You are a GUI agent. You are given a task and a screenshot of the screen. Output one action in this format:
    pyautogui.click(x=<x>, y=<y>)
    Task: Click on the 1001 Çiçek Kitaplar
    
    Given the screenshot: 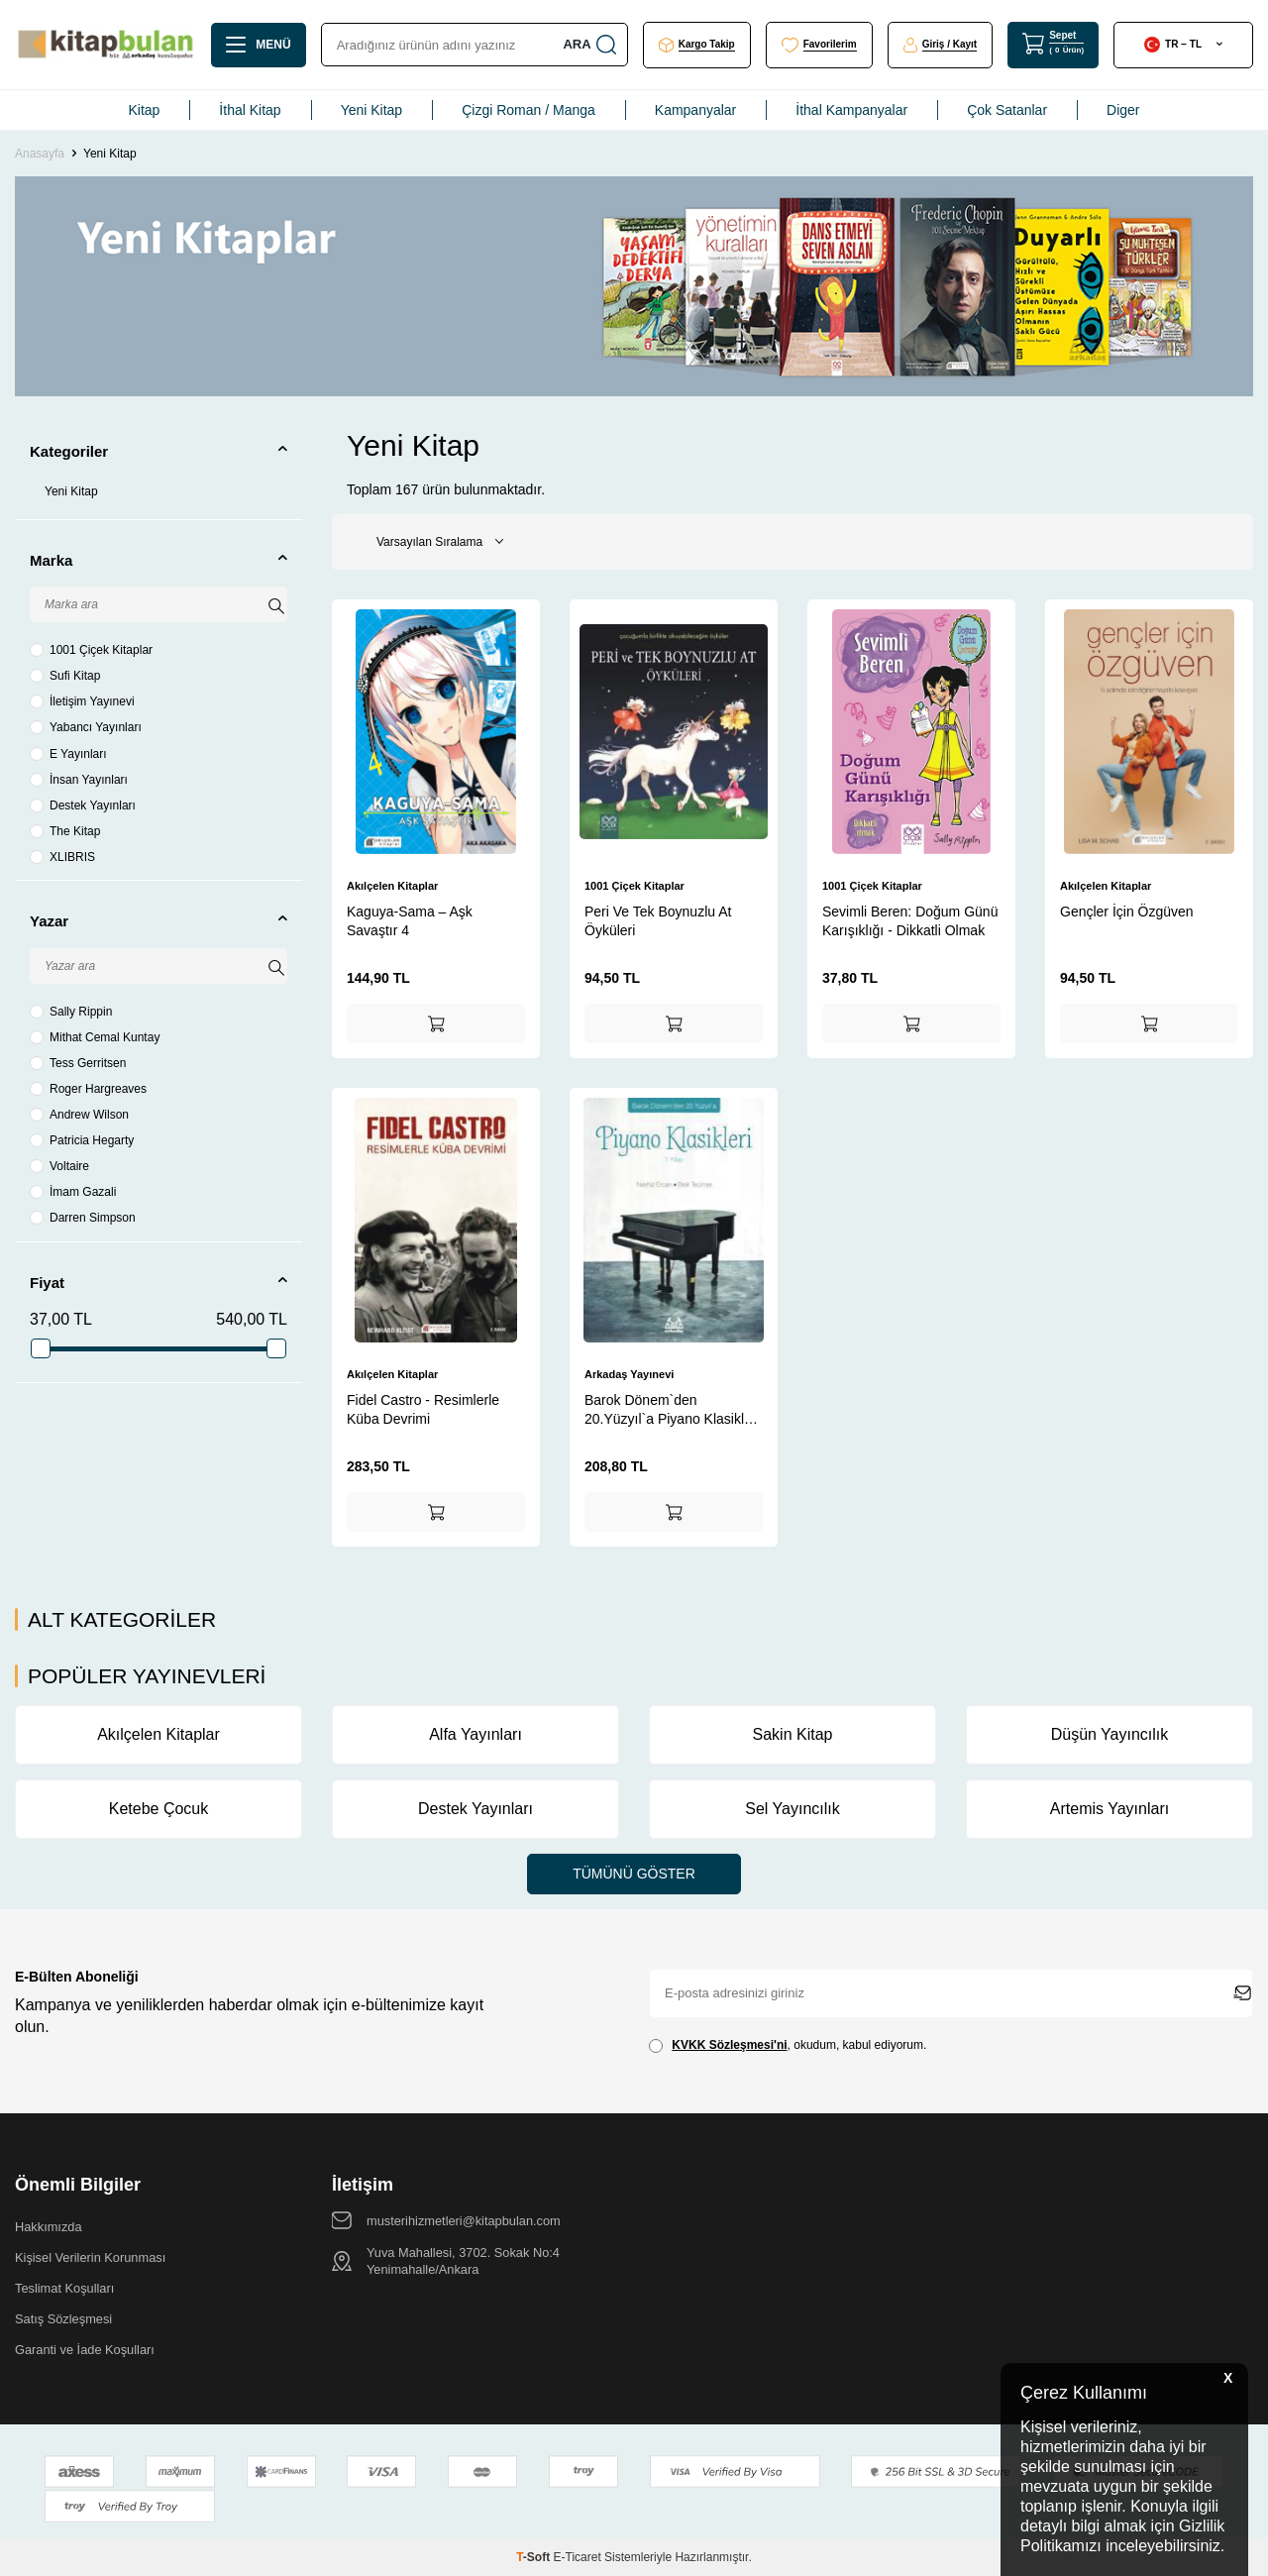 What is the action you would take?
    pyautogui.click(x=91, y=650)
    